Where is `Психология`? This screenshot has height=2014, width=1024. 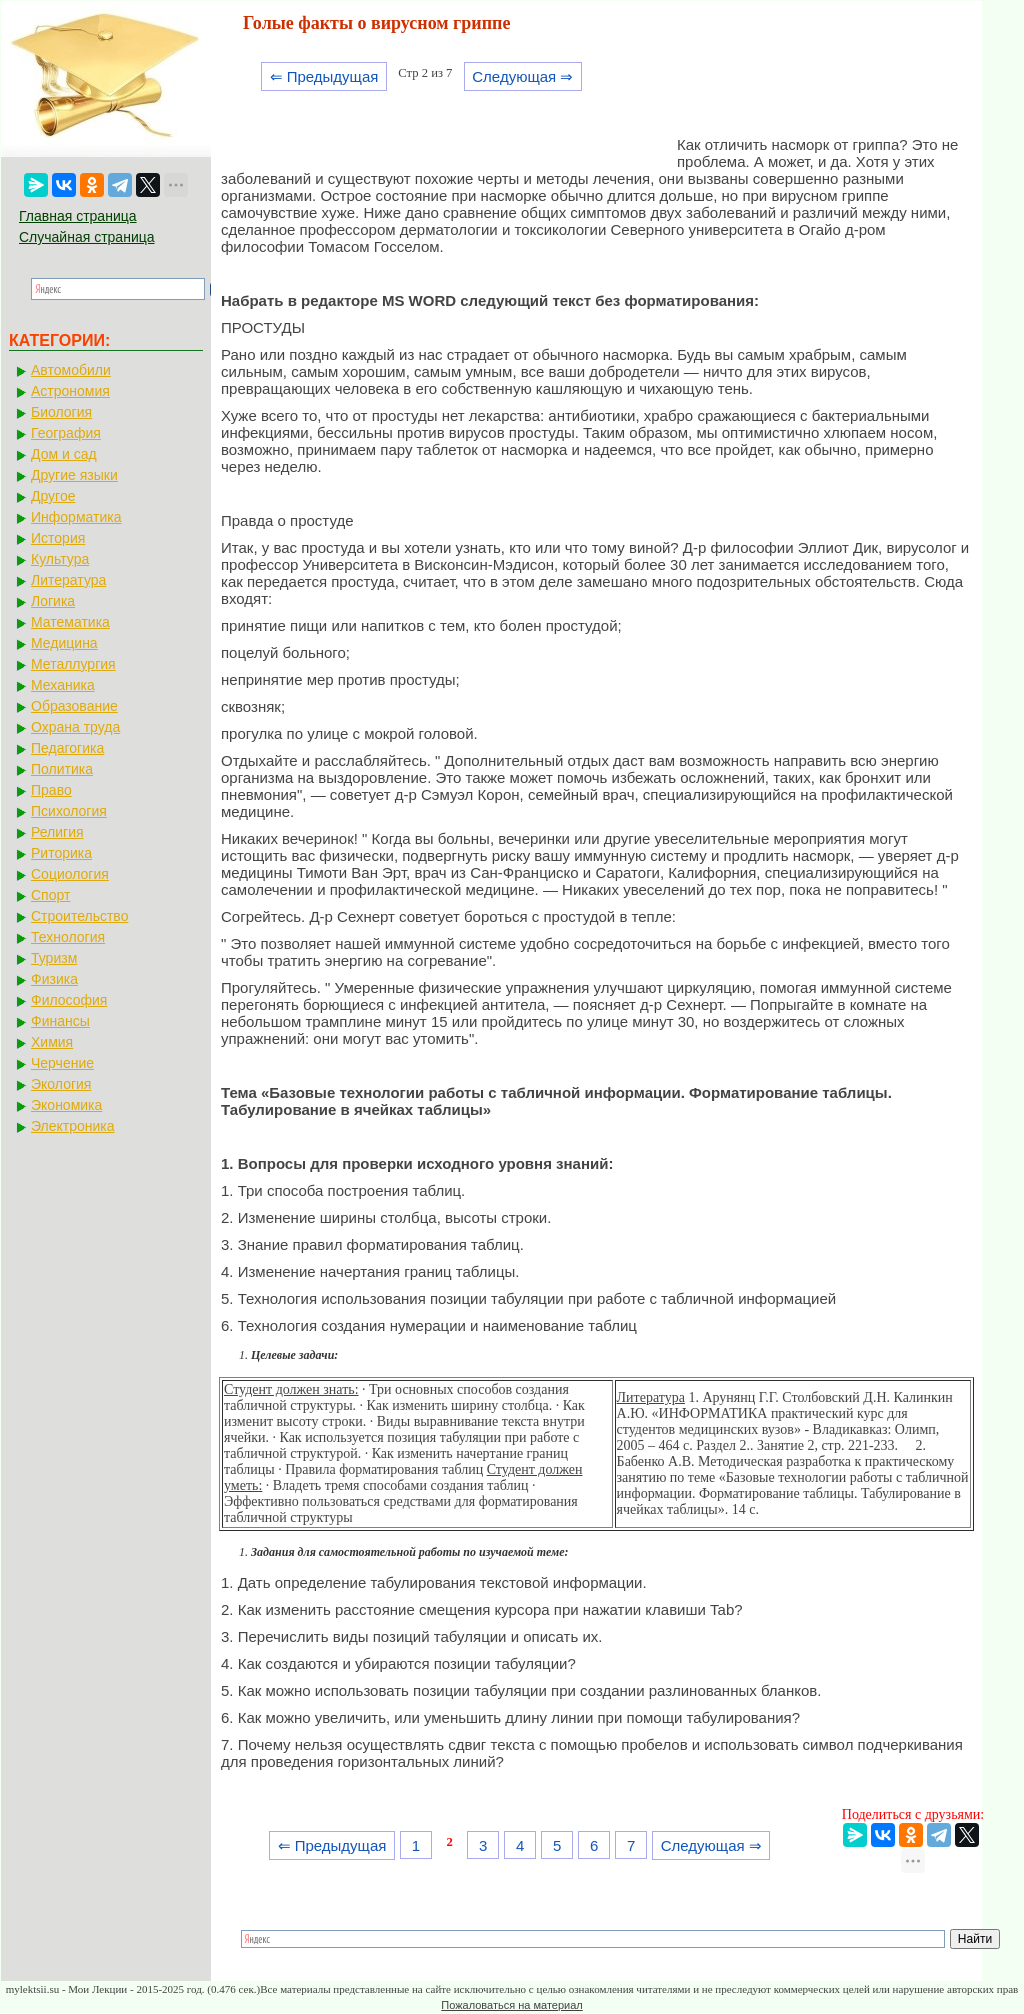 Психология is located at coordinates (69, 811).